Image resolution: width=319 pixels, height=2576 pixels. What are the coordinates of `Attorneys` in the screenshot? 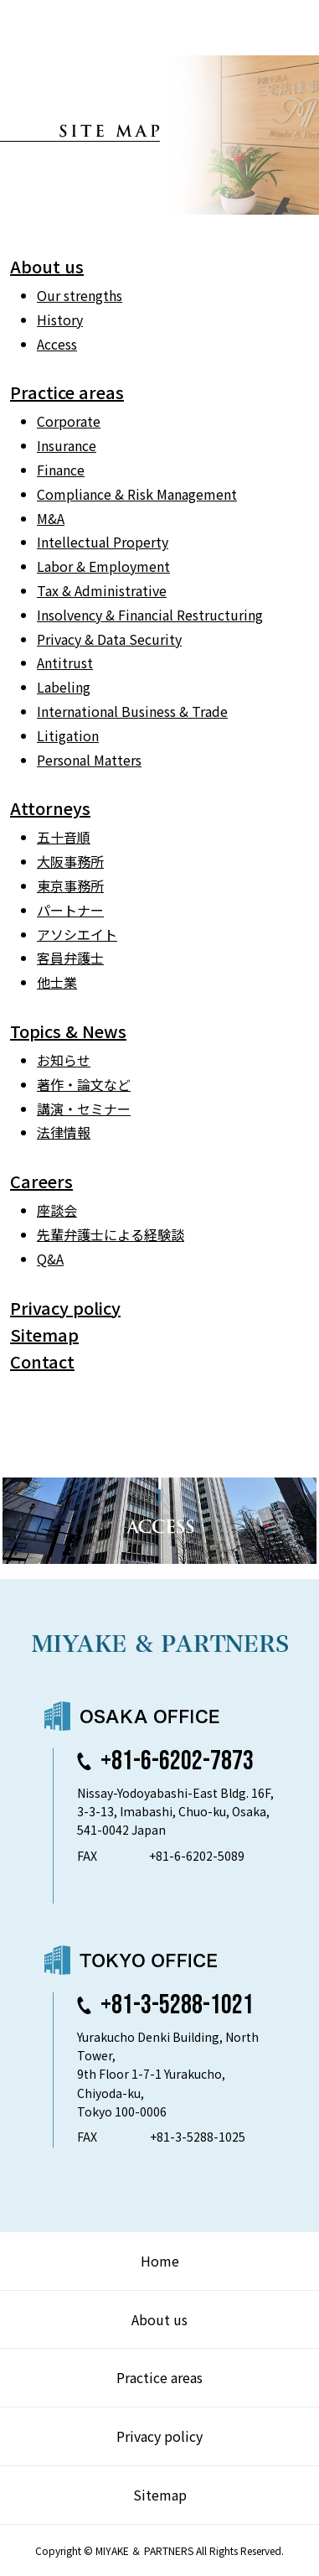 It's located at (50, 808).